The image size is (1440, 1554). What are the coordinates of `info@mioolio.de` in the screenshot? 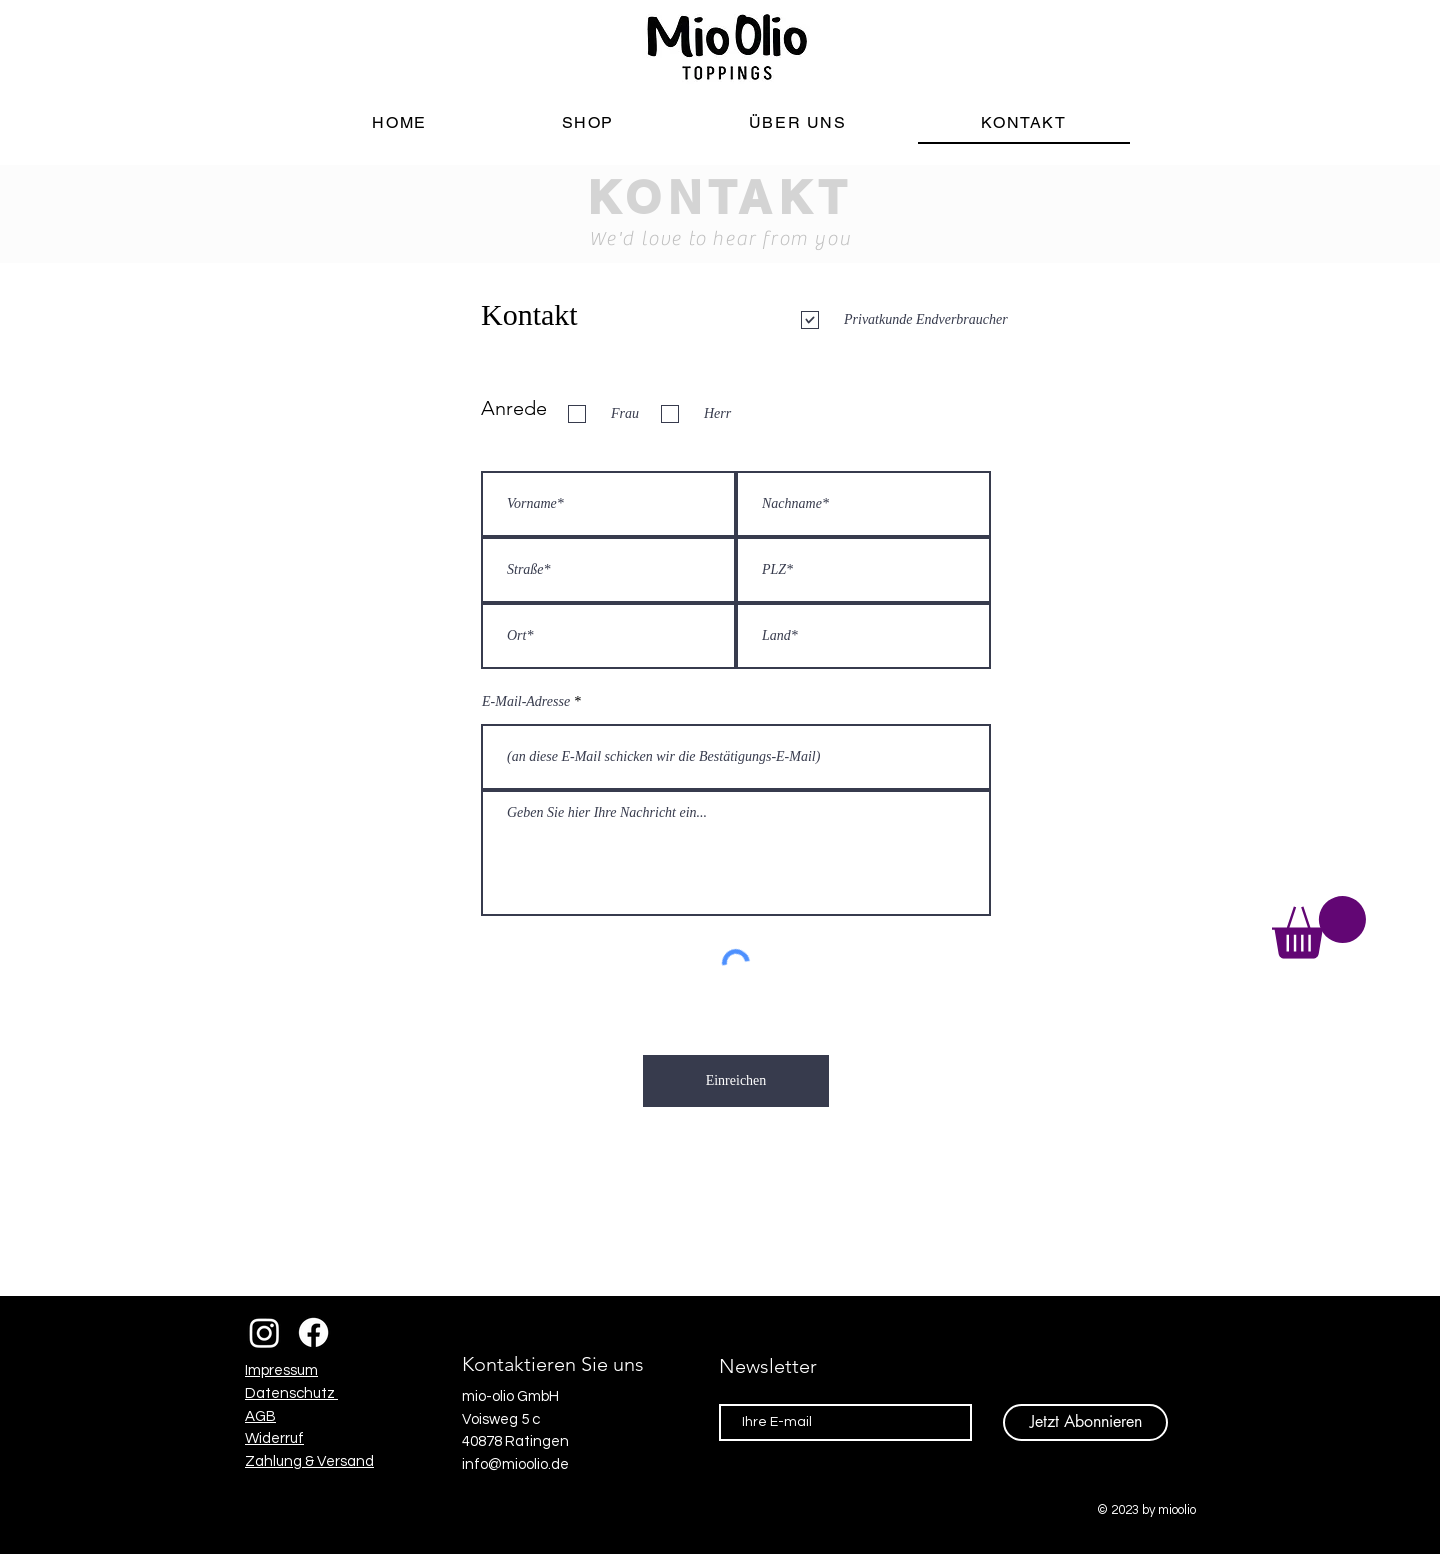 It's located at (515, 1464).